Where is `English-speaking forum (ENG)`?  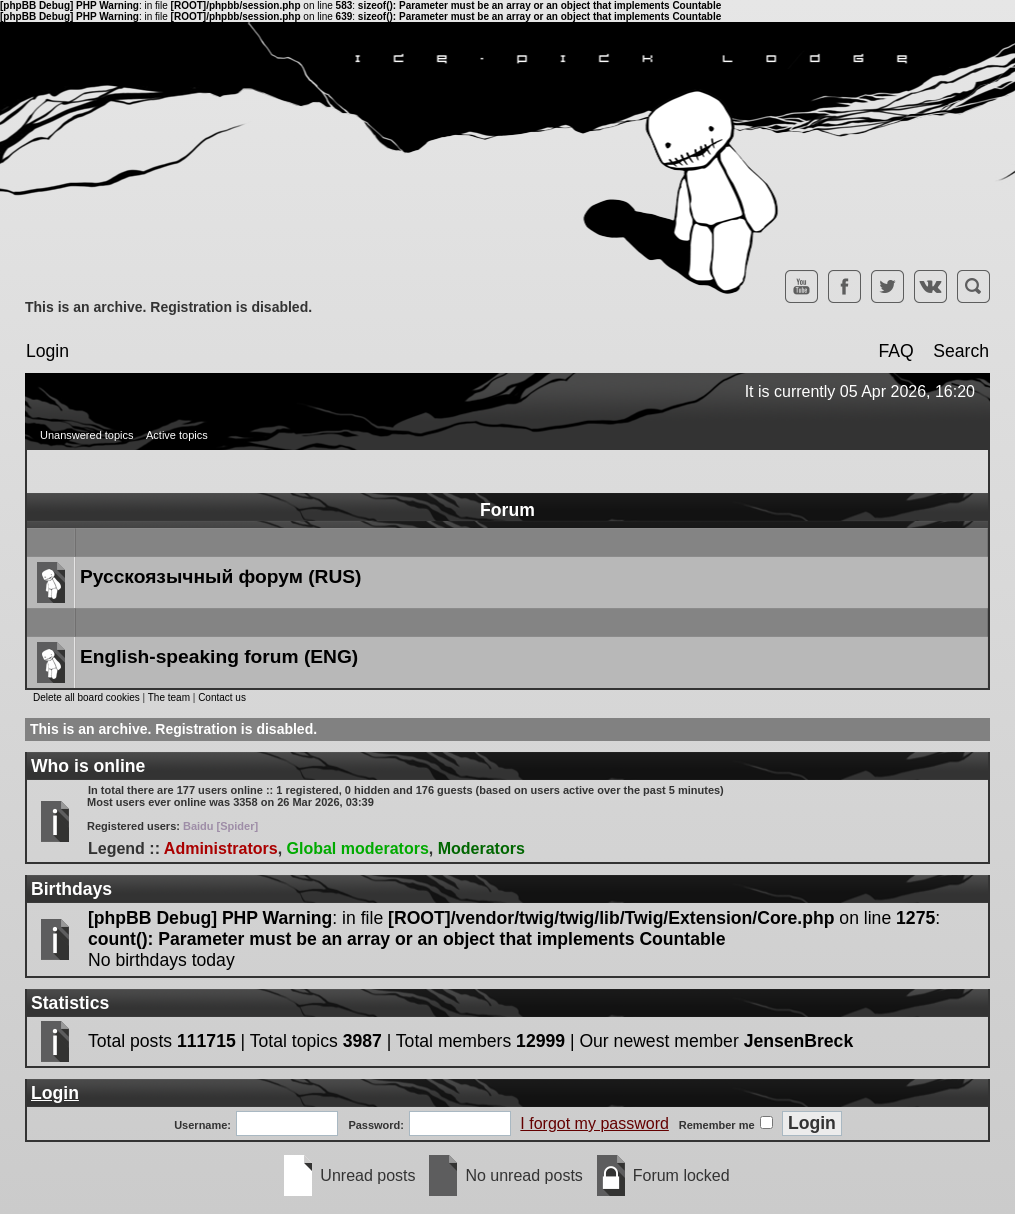 English-speaking forum (ENG) is located at coordinates (219, 656).